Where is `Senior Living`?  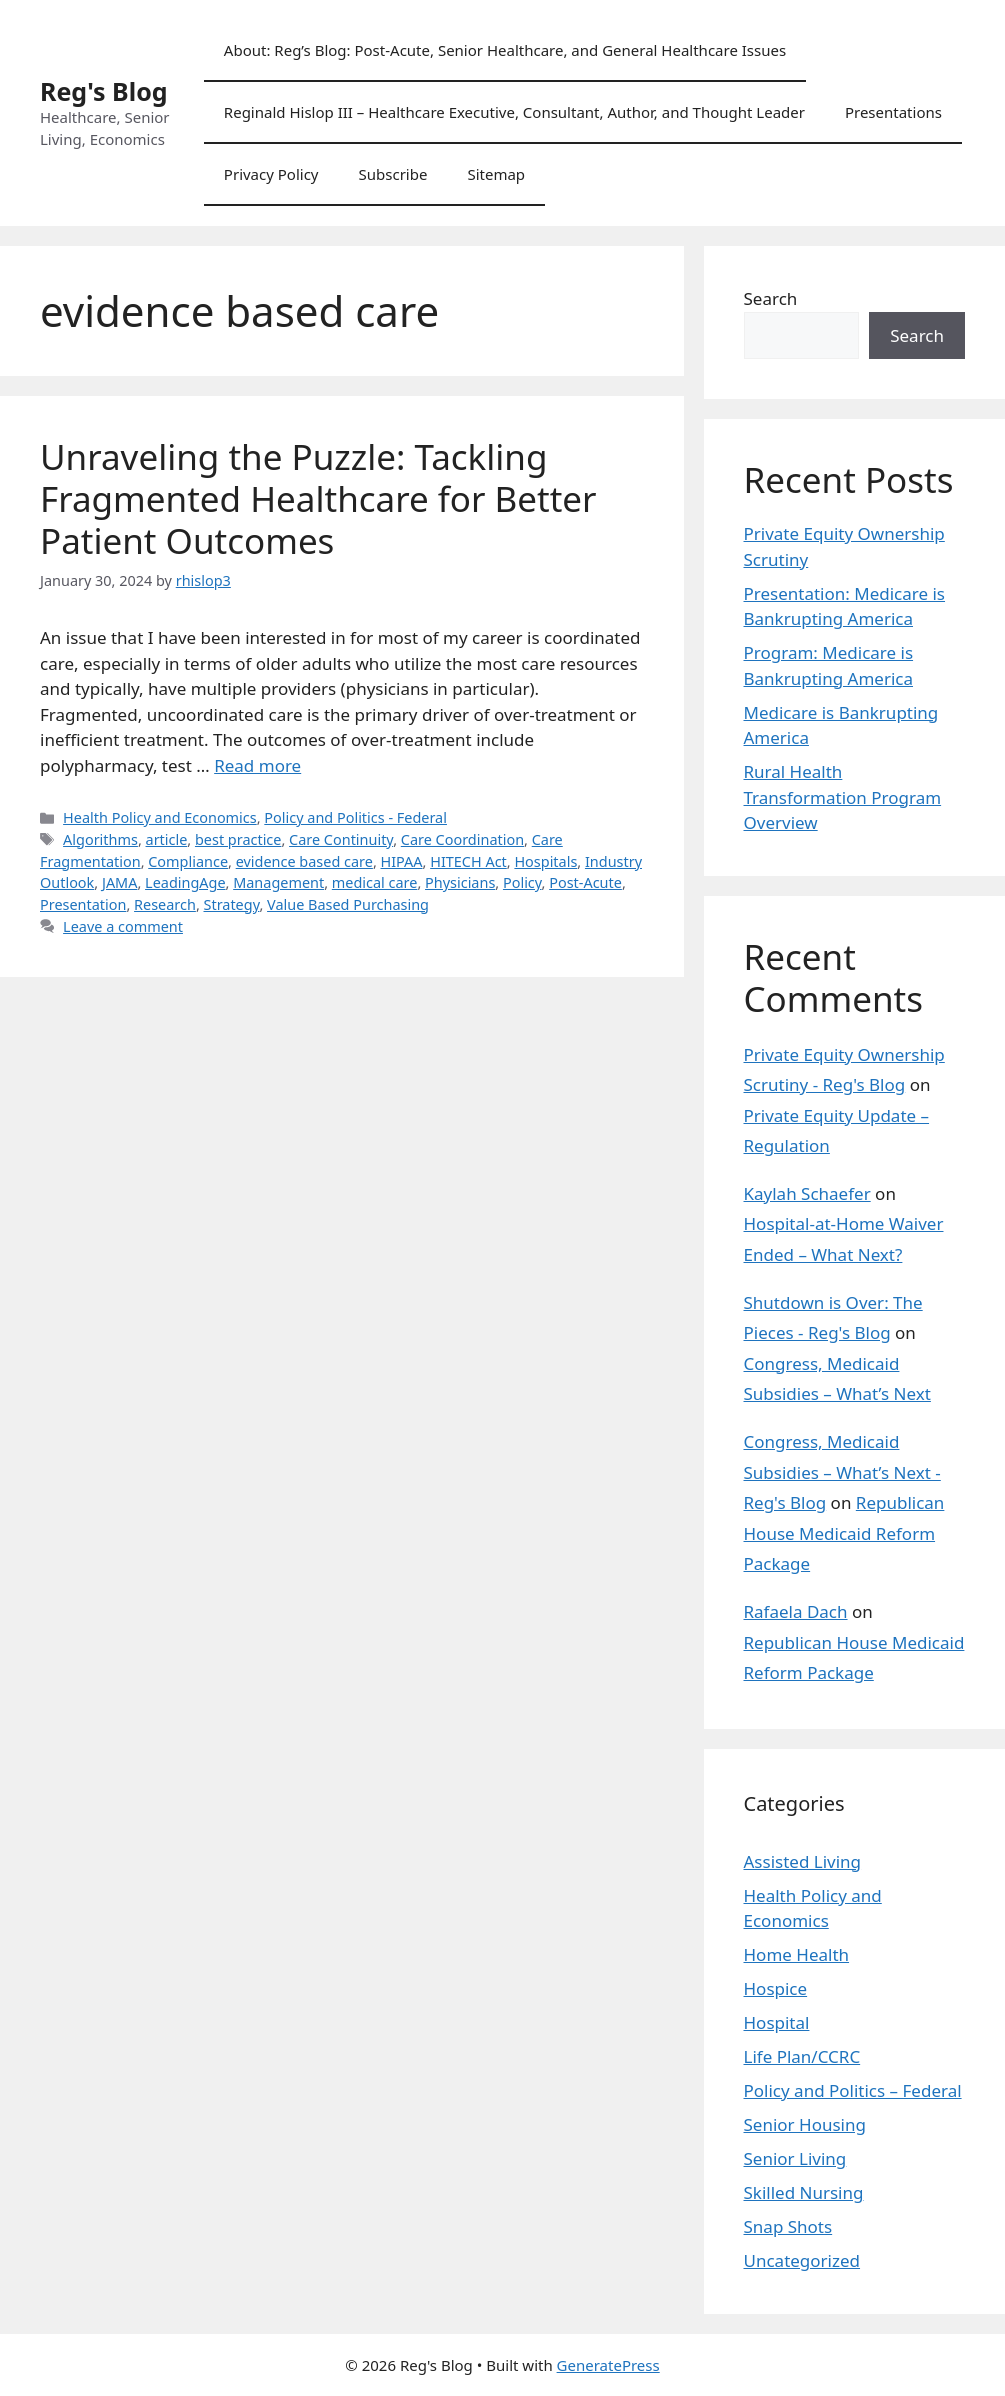 Senior Living is located at coordinates (795, 2158).